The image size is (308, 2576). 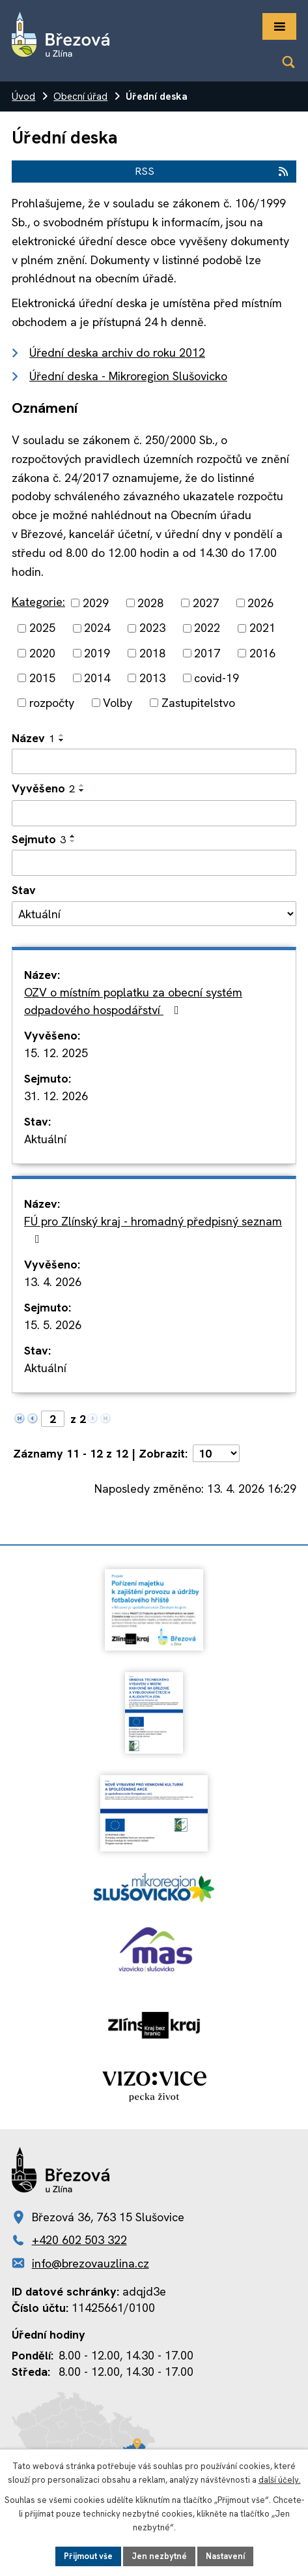 I want to click on 2024, so click(x=97, y=628).